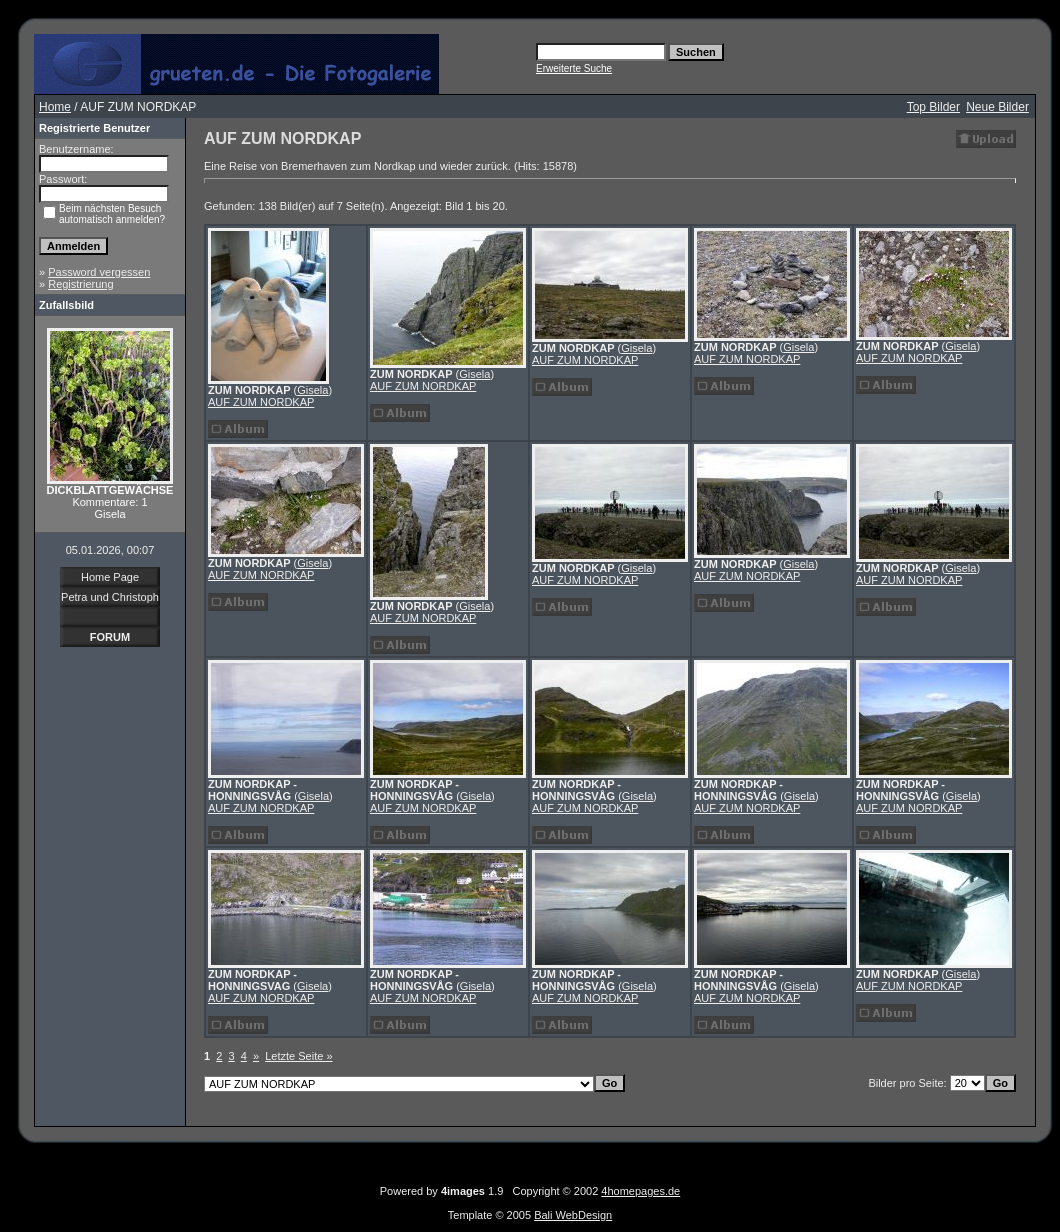 The image size is (1060, 1232). I want to click on Password vergessen, so click(99, 272).